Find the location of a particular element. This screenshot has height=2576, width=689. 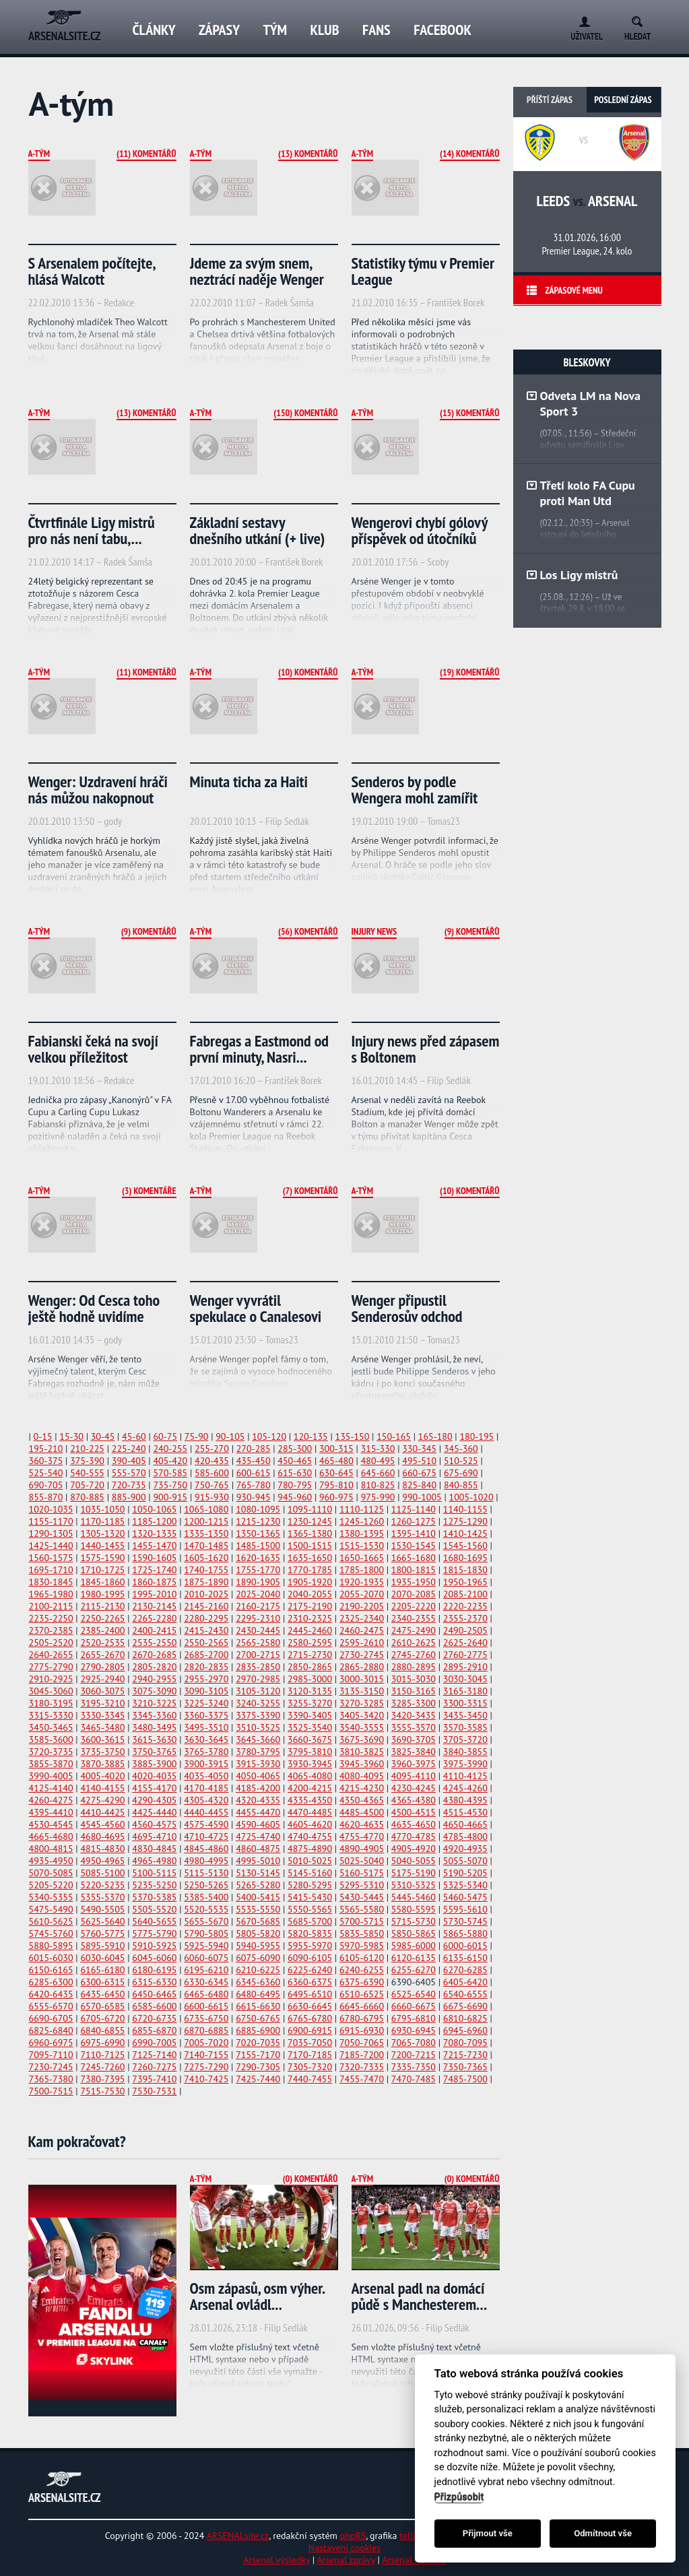

2685-2700 is located at coordinates (206, 1655).